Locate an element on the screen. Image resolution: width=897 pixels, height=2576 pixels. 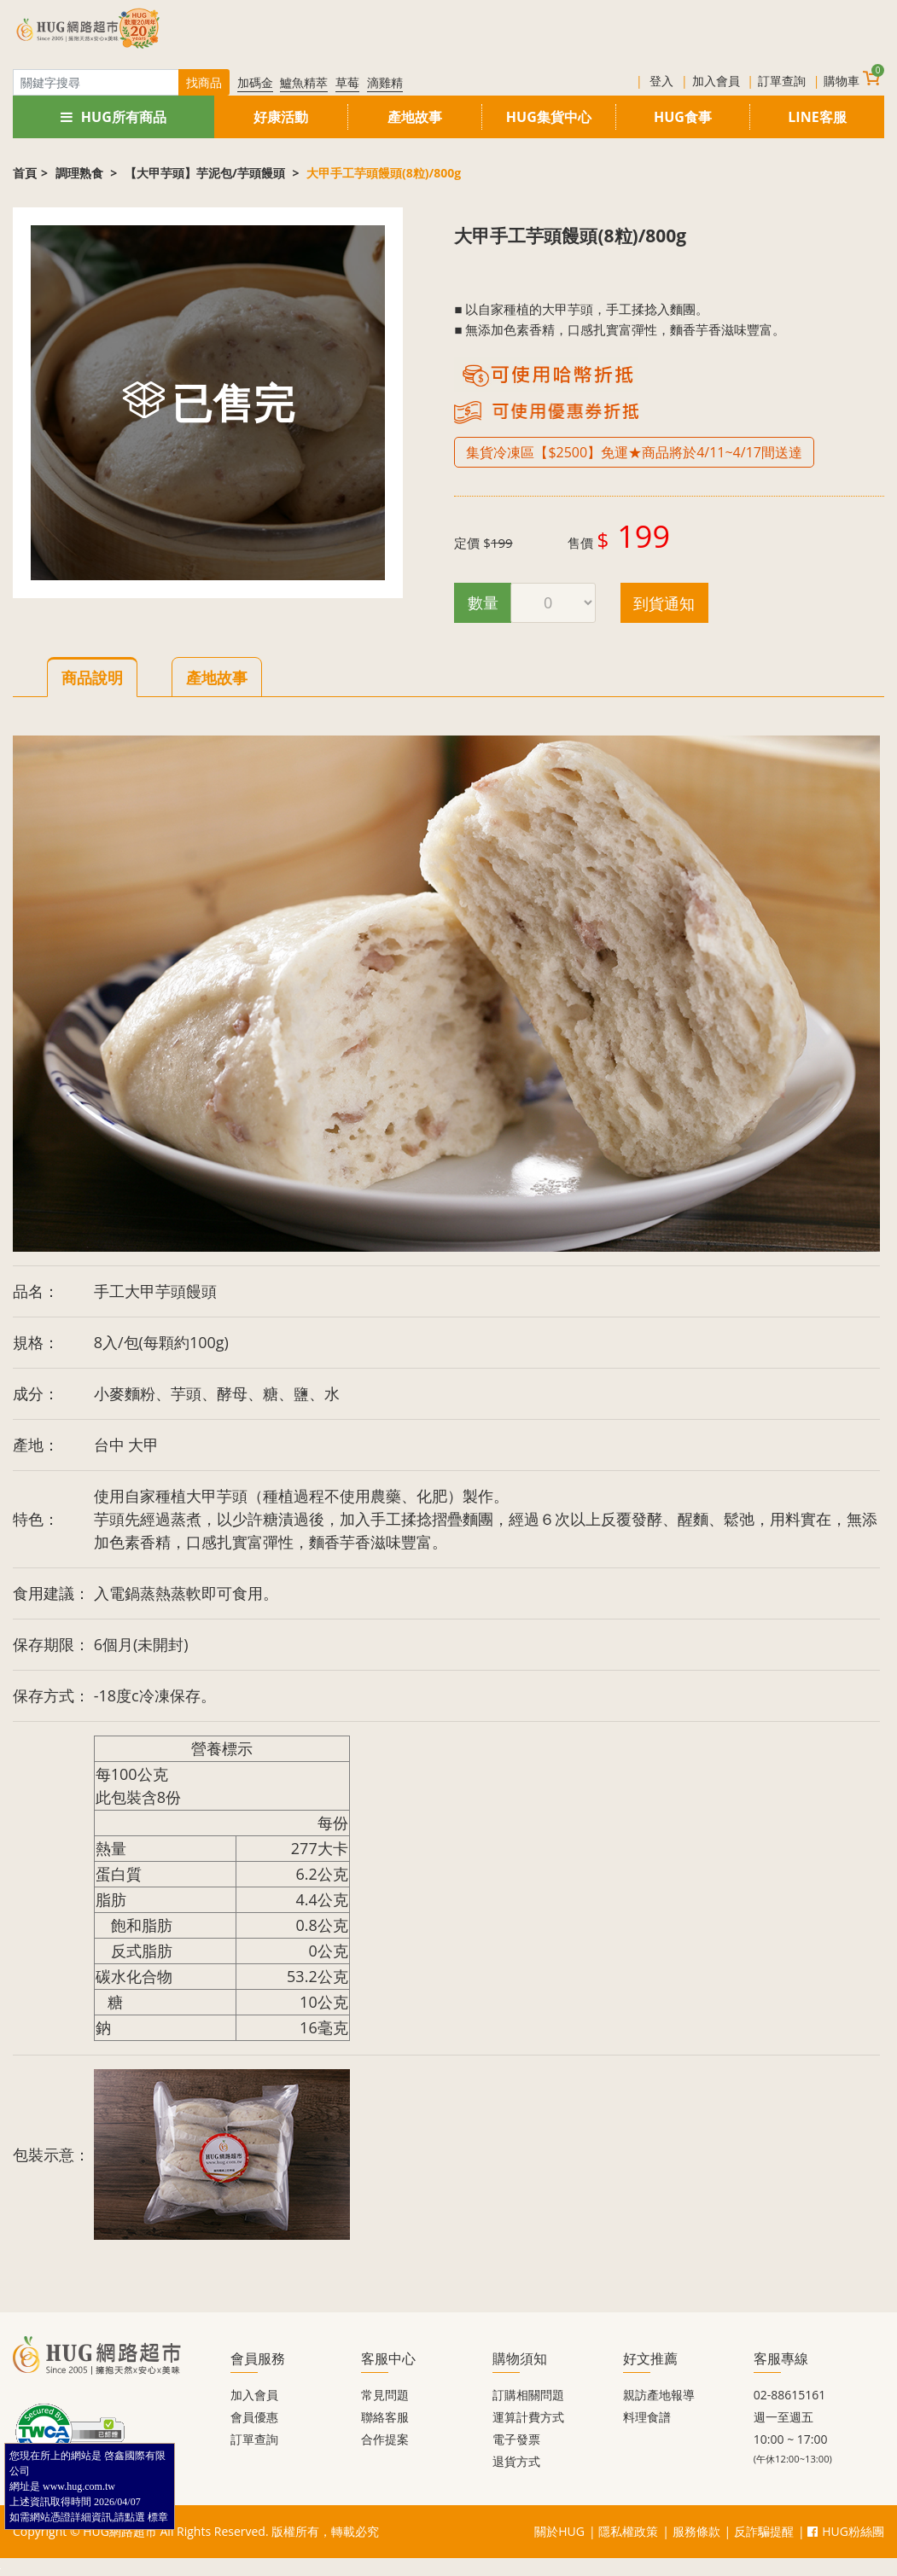
訂購相關問題 is located at coordinates (528, 2395).